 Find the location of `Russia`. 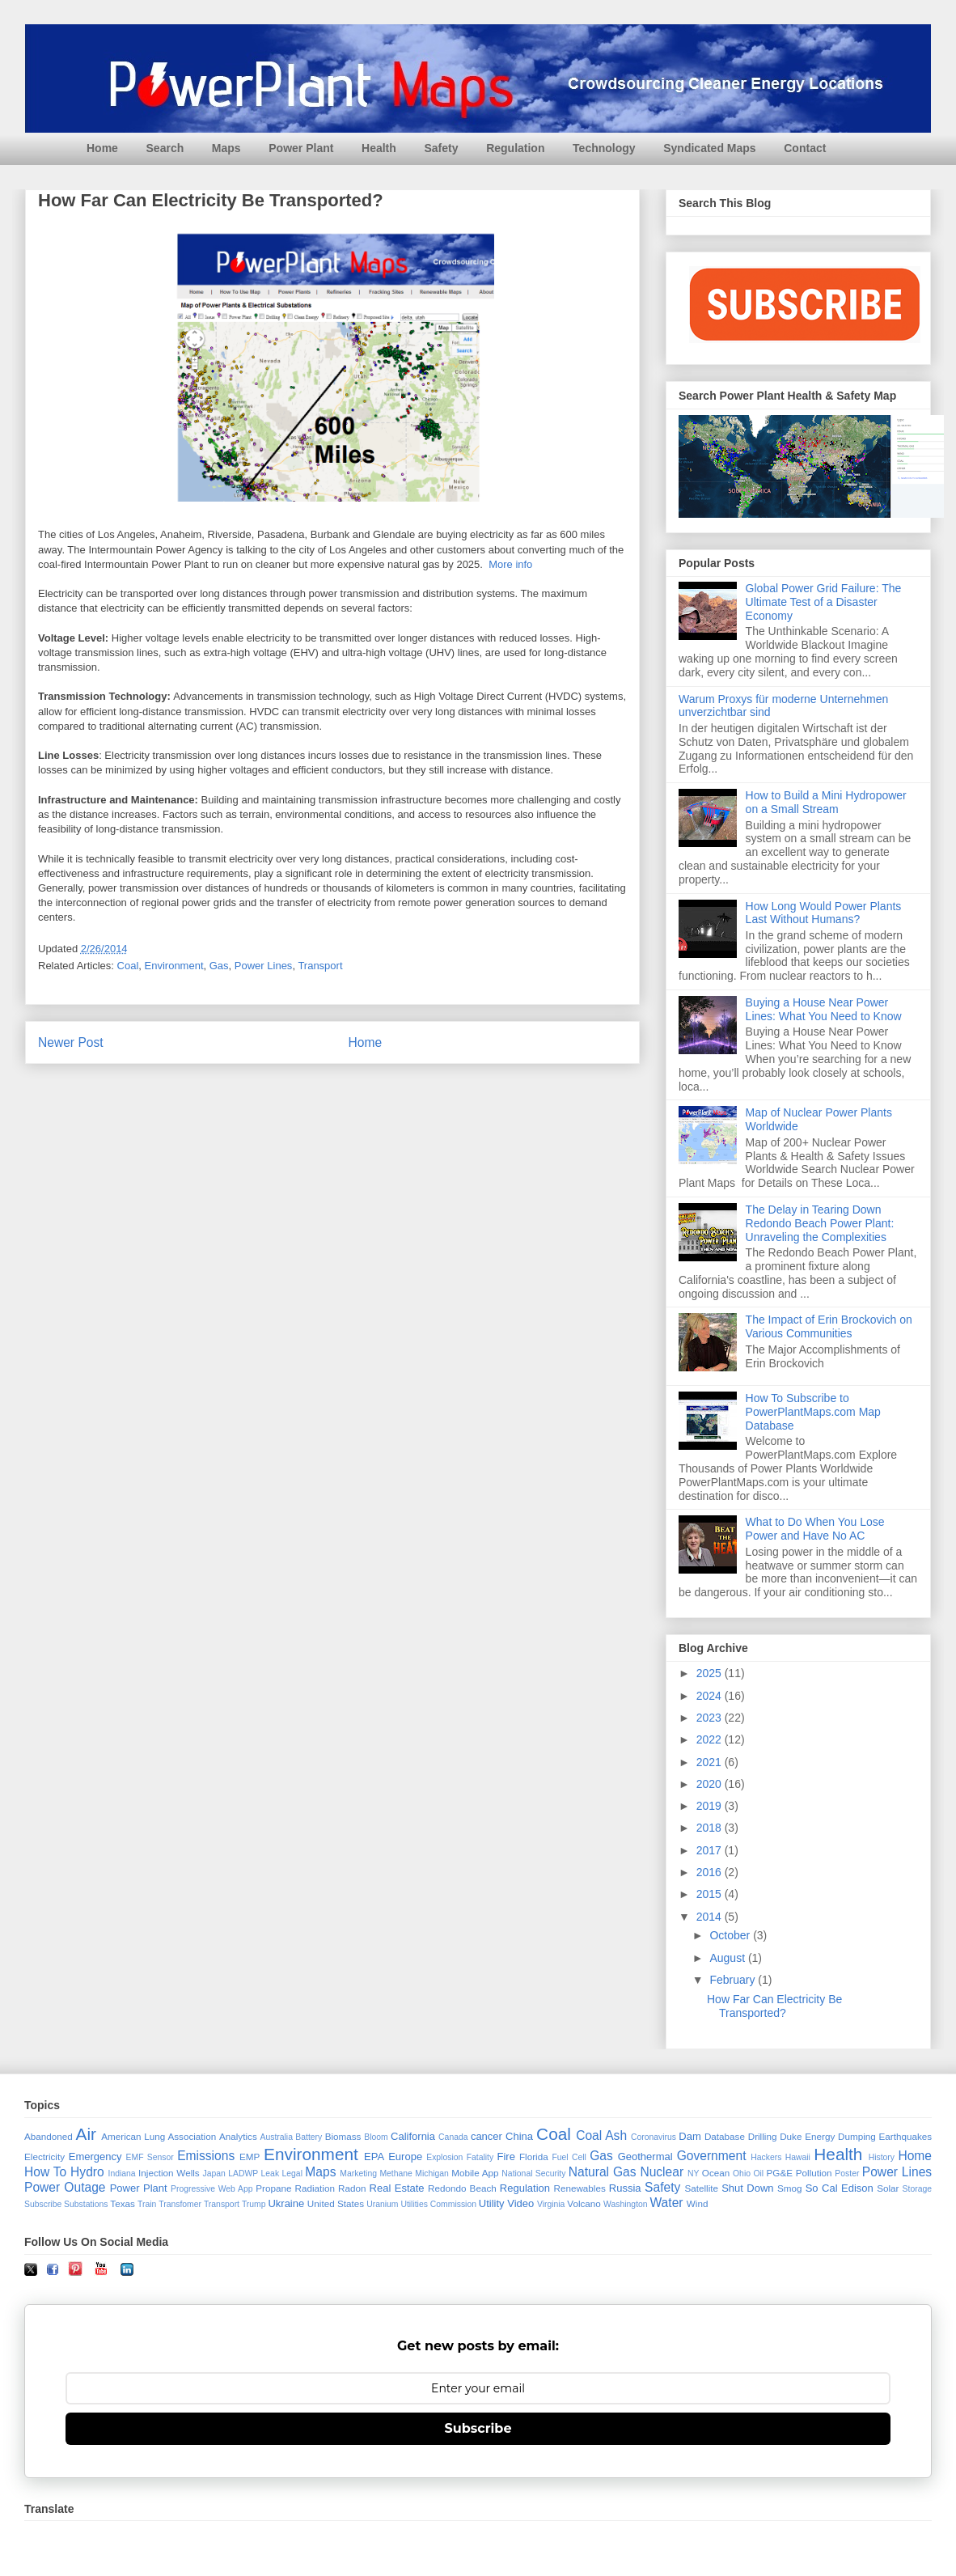

Russia is located at coordinates (625, 2188).